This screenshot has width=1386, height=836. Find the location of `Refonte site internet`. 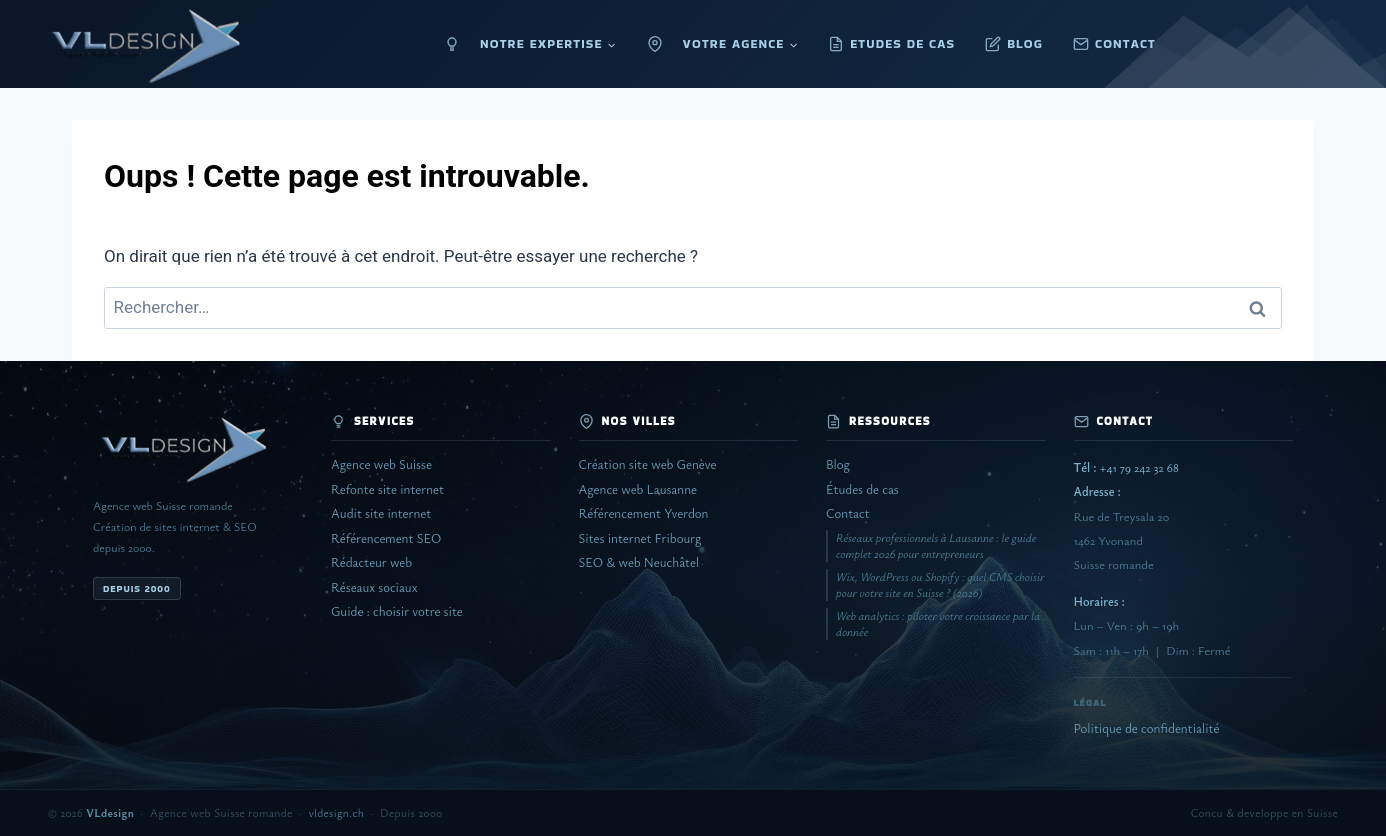

Refonte site internet is located at coordinates (387, 489).